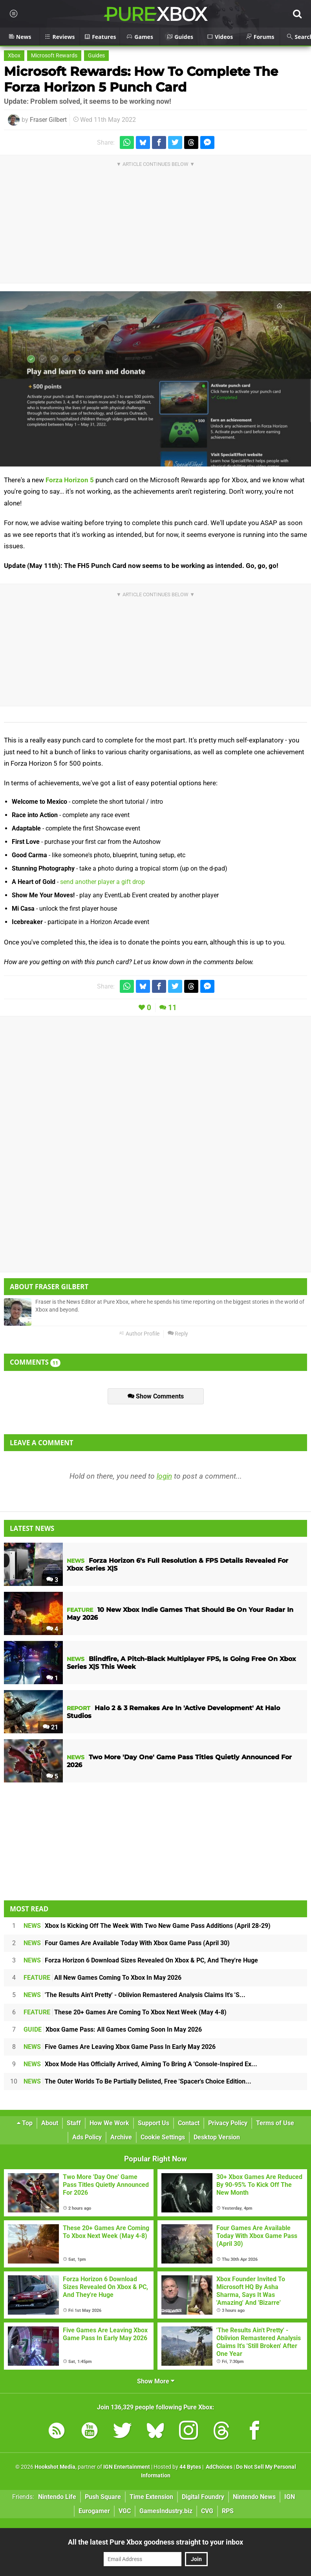 Image resolution: width=311 pixels, height=2576 pixels. I want to click on Digital Foundry, so click(203, 2497).